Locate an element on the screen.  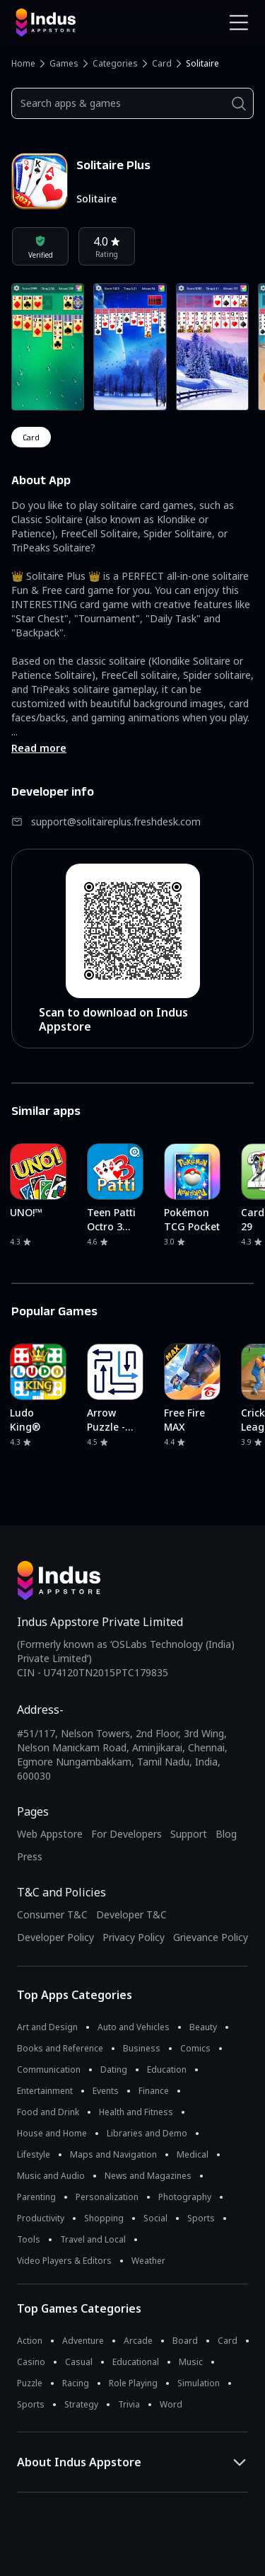
Racing is located at coordinates (75, 2383).